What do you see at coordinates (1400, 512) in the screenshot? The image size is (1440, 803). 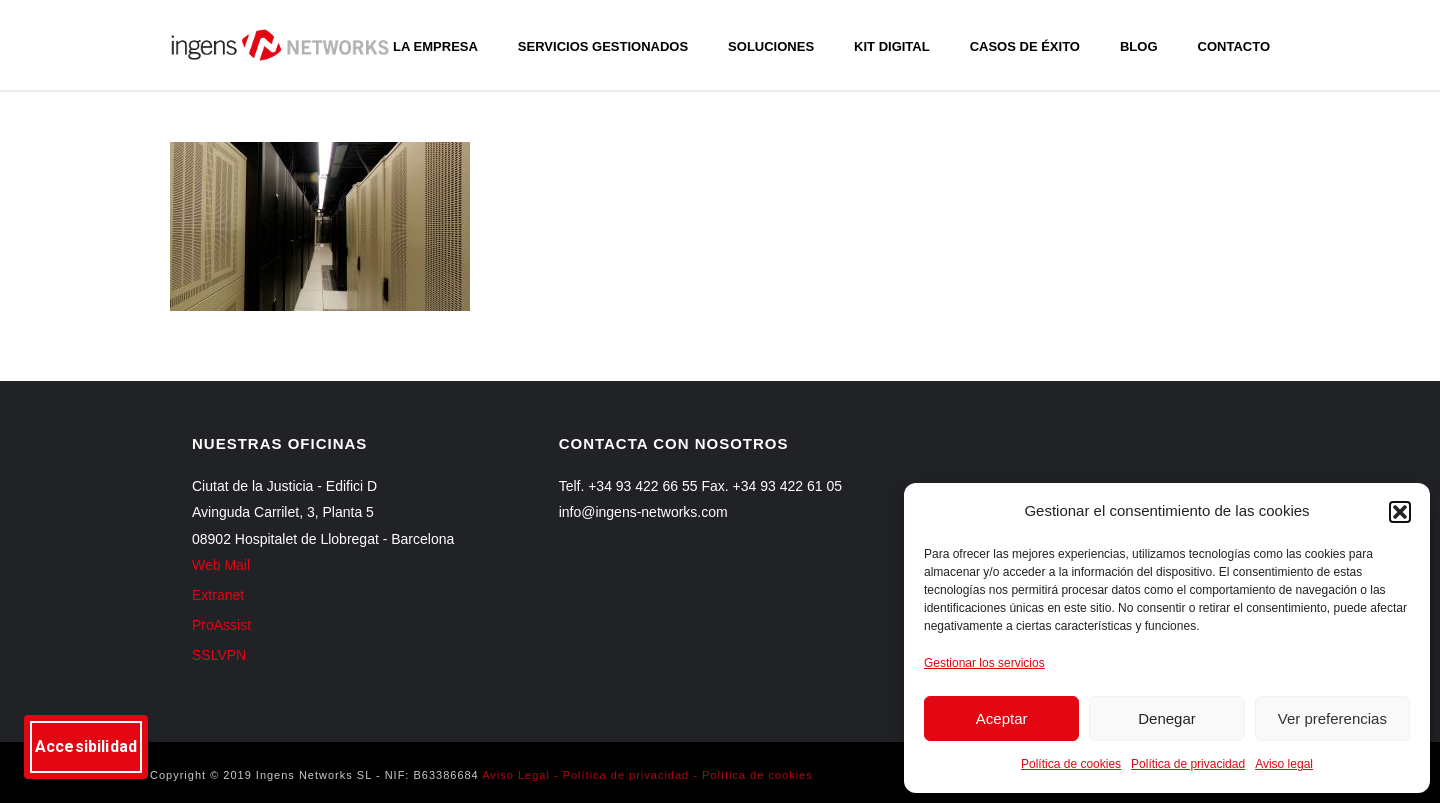 I see `[button]` at bounding box center [1400, 512].